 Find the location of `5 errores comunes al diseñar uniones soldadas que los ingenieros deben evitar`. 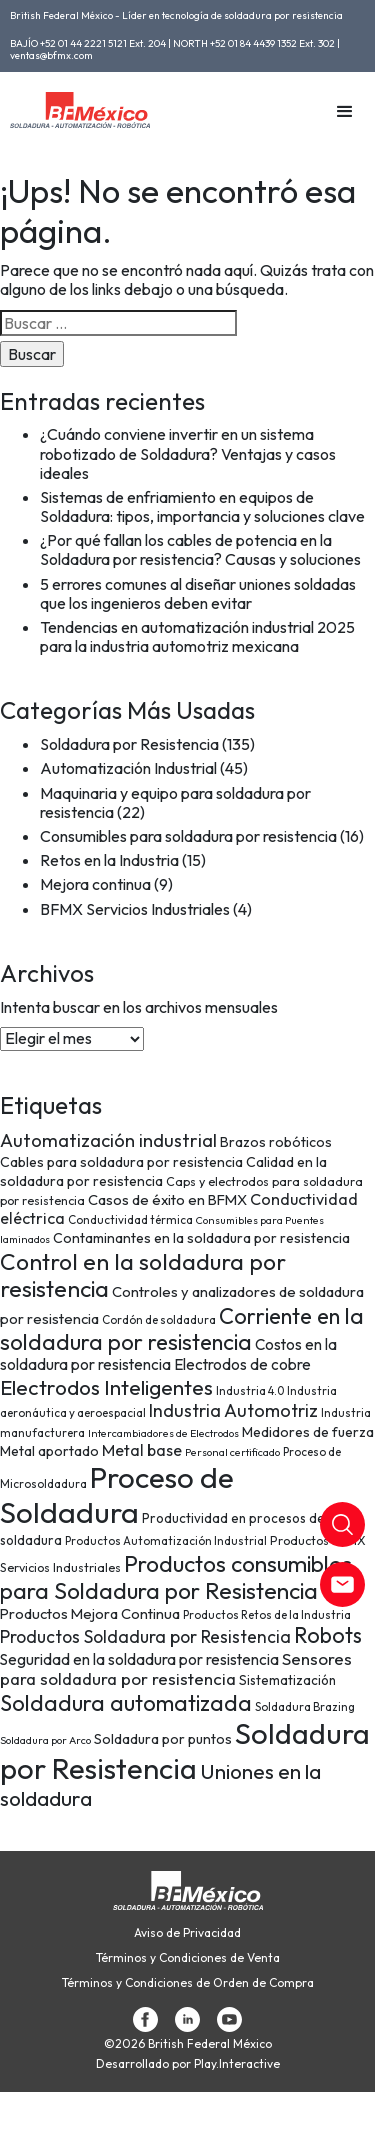

5 errores comunes al diseñar uniones soldadas que los ingenieros deben evitar is located at coordinates (198, 593).